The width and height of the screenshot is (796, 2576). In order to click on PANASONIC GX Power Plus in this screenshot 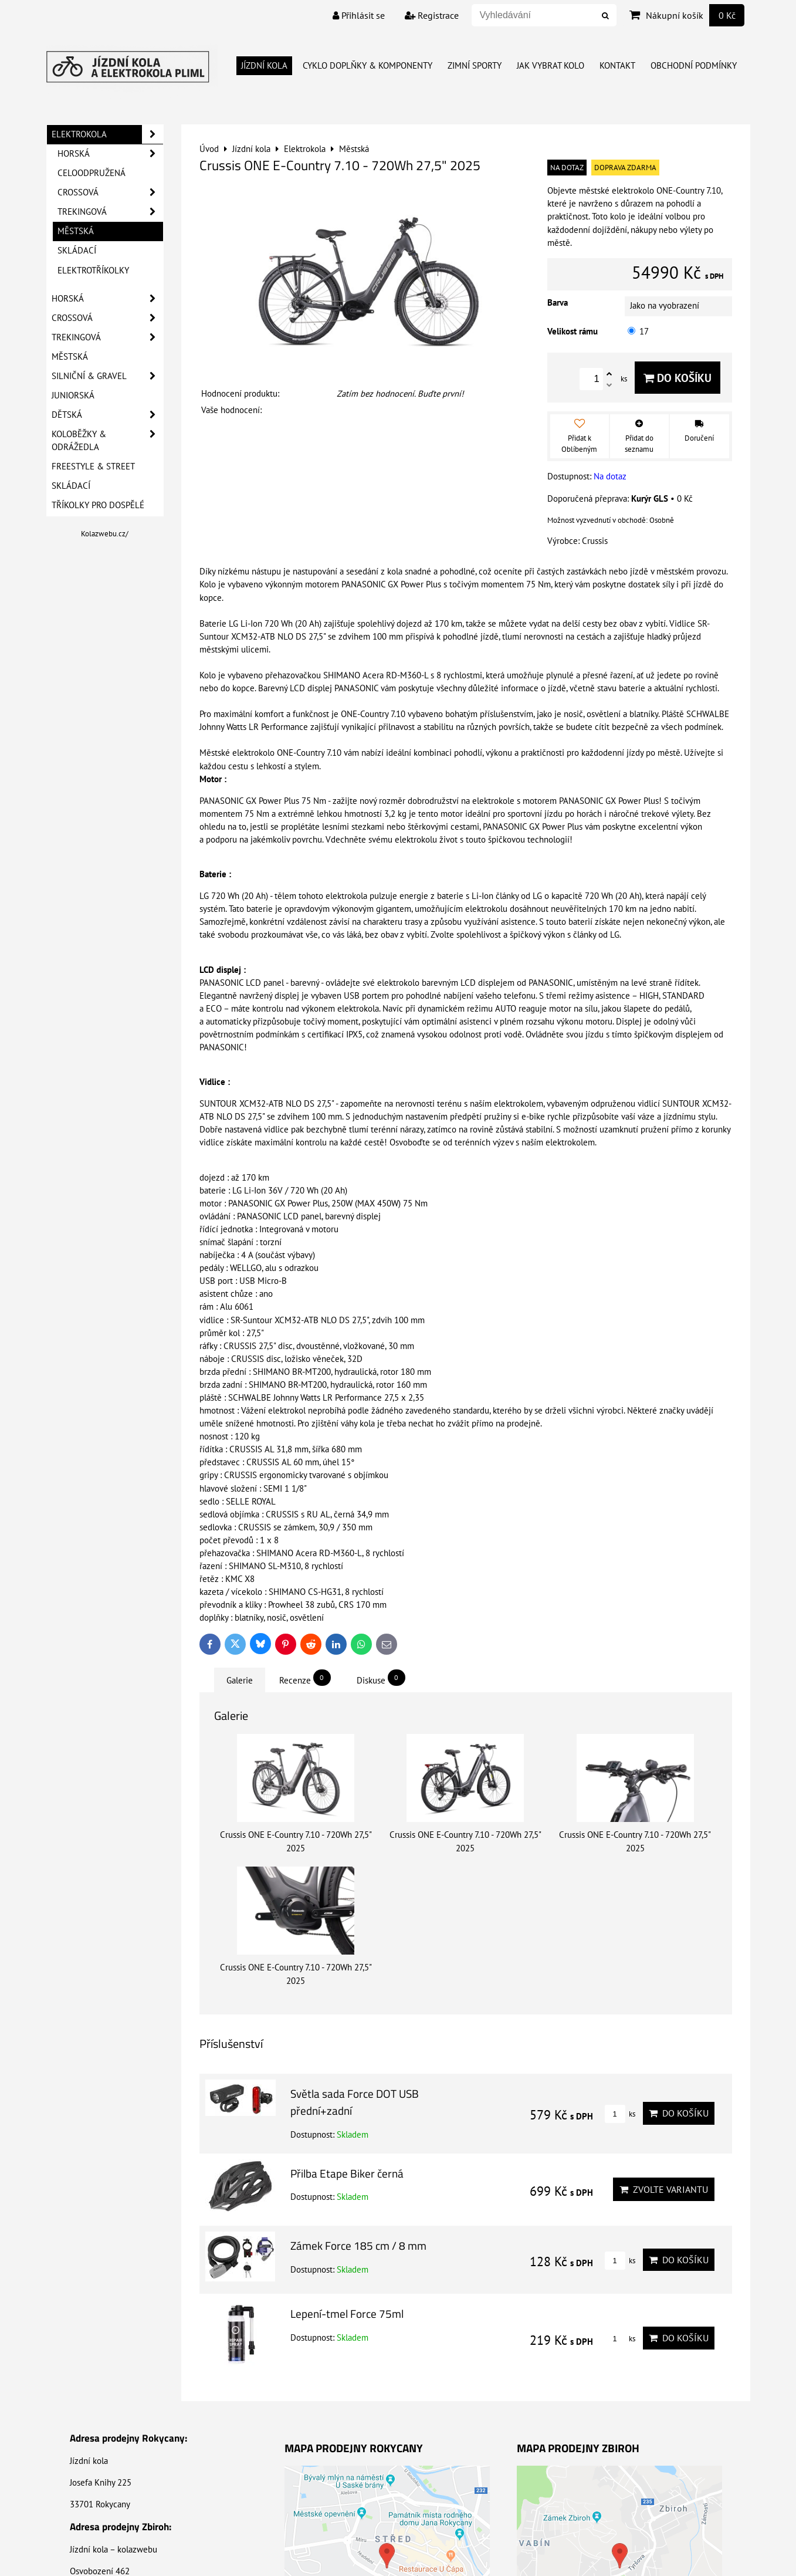, I will do `click(609, 800)`.